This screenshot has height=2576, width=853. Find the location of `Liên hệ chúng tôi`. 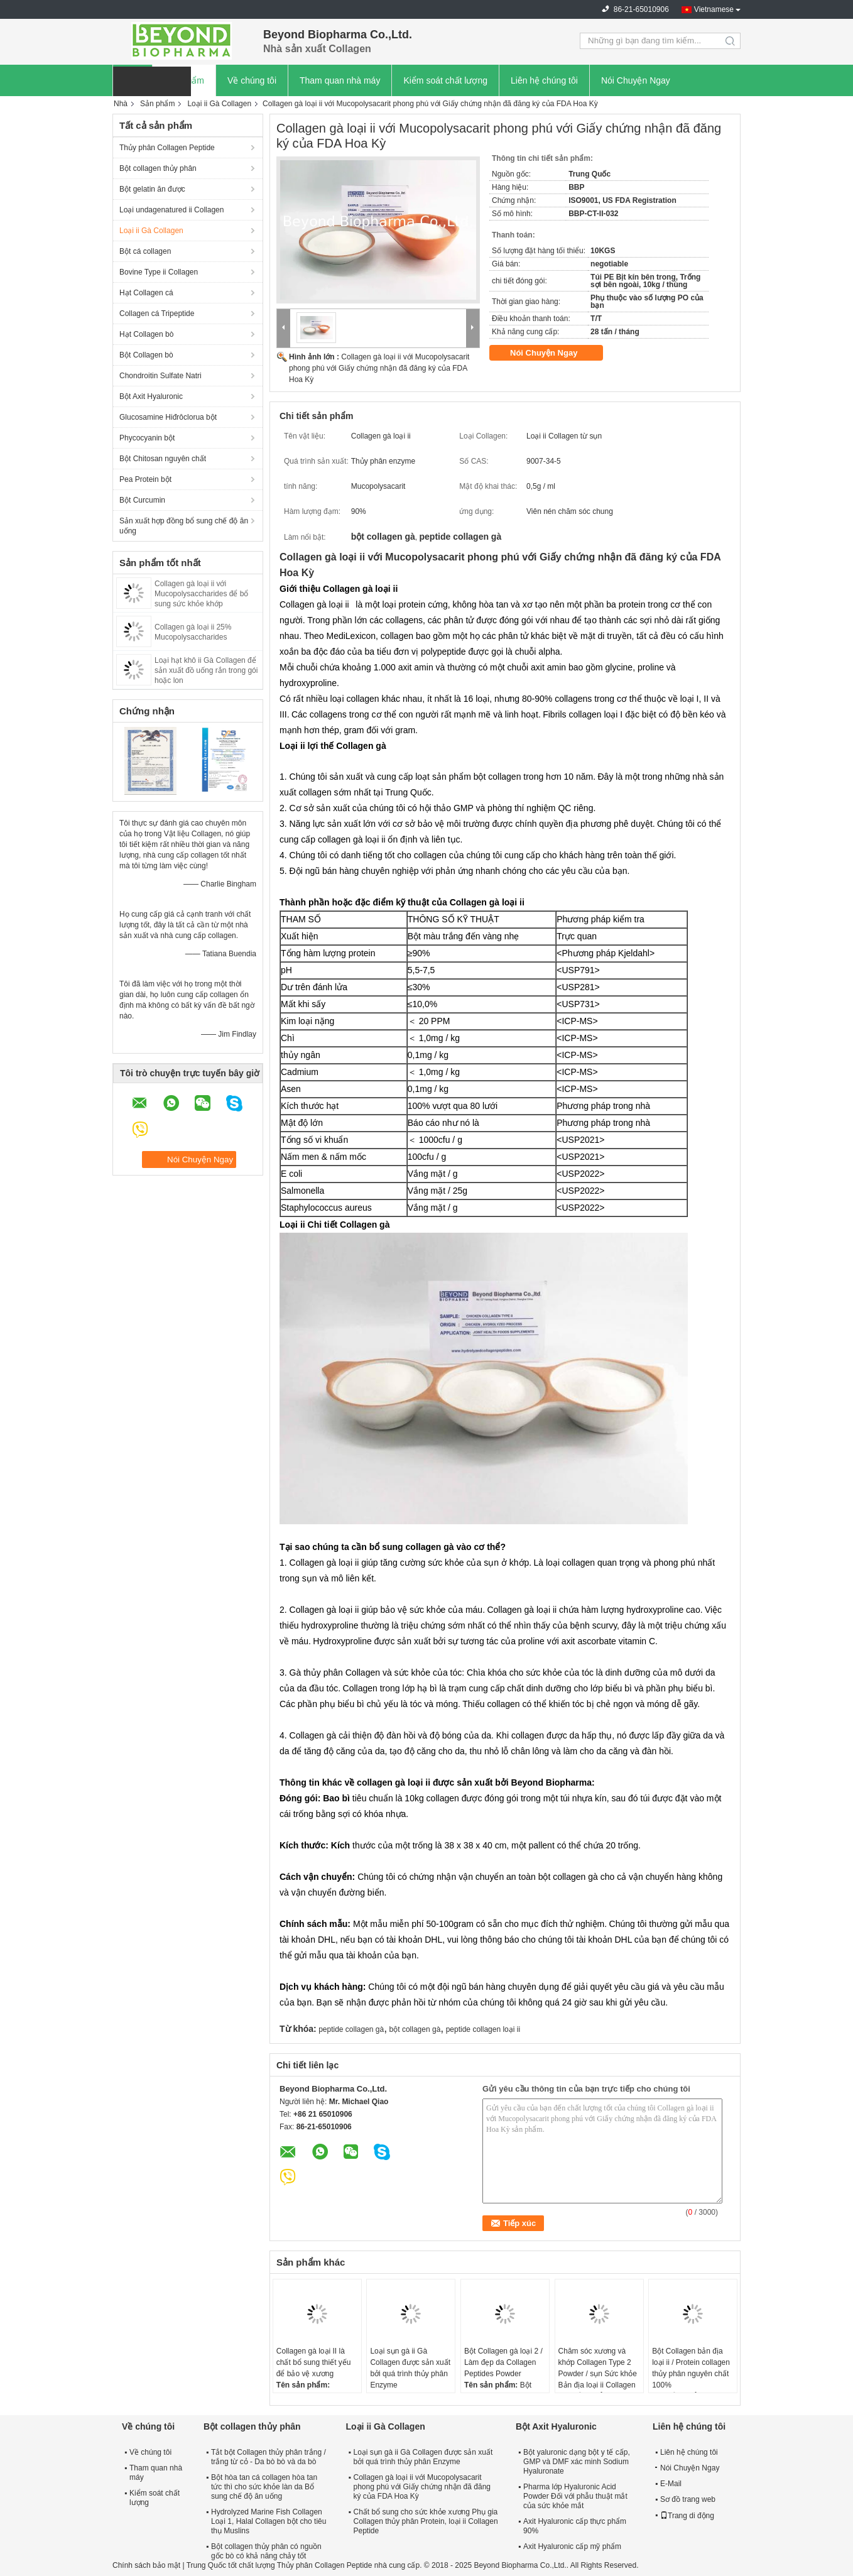

Liên hệ chúng tôi is located at coordinates (544, 80).